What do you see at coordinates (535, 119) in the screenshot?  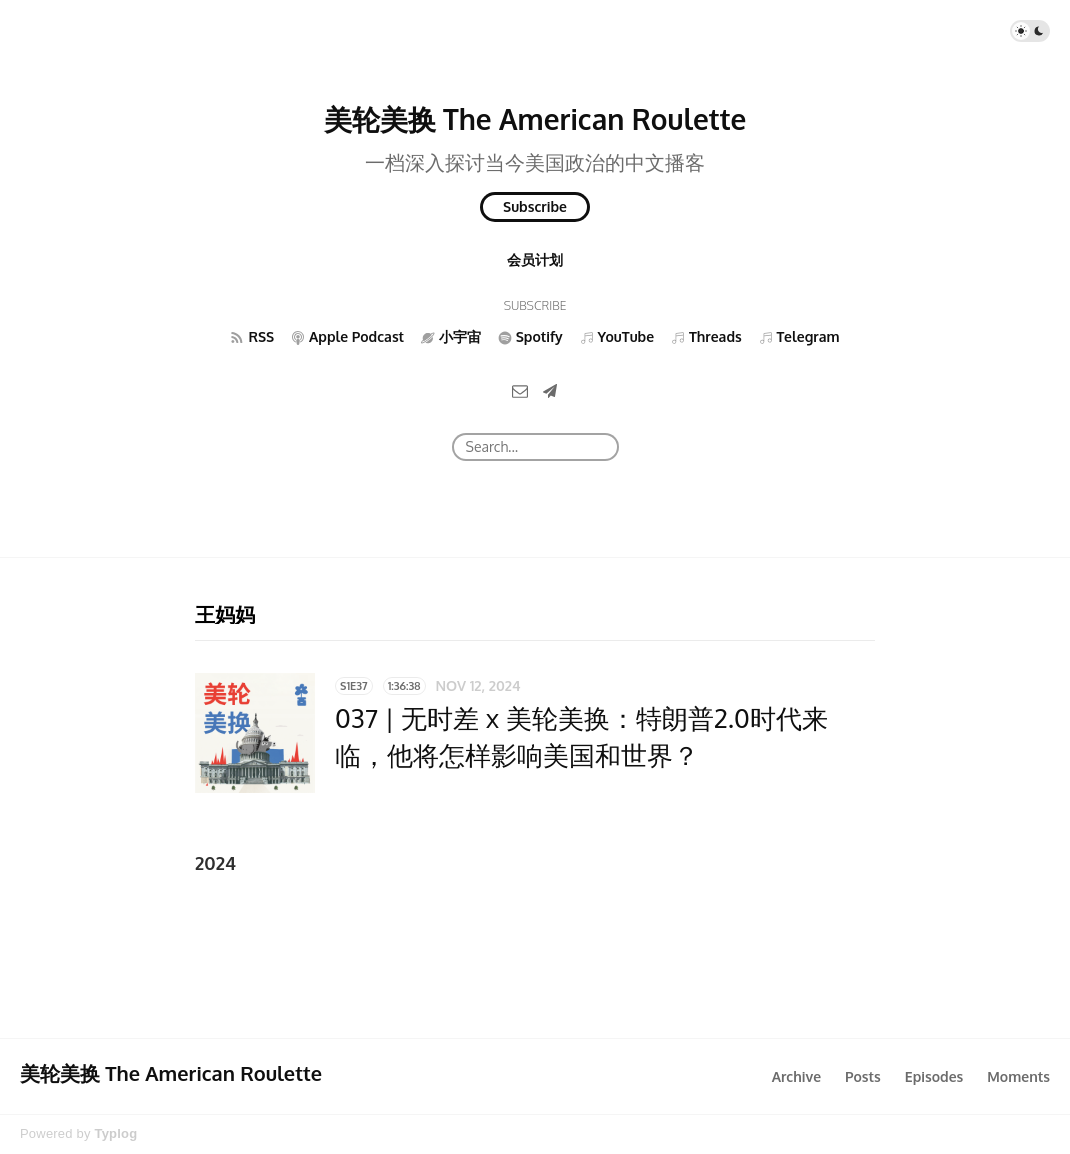 I see `美轮美换 The American Roulette` at bounding box center [535, 119].